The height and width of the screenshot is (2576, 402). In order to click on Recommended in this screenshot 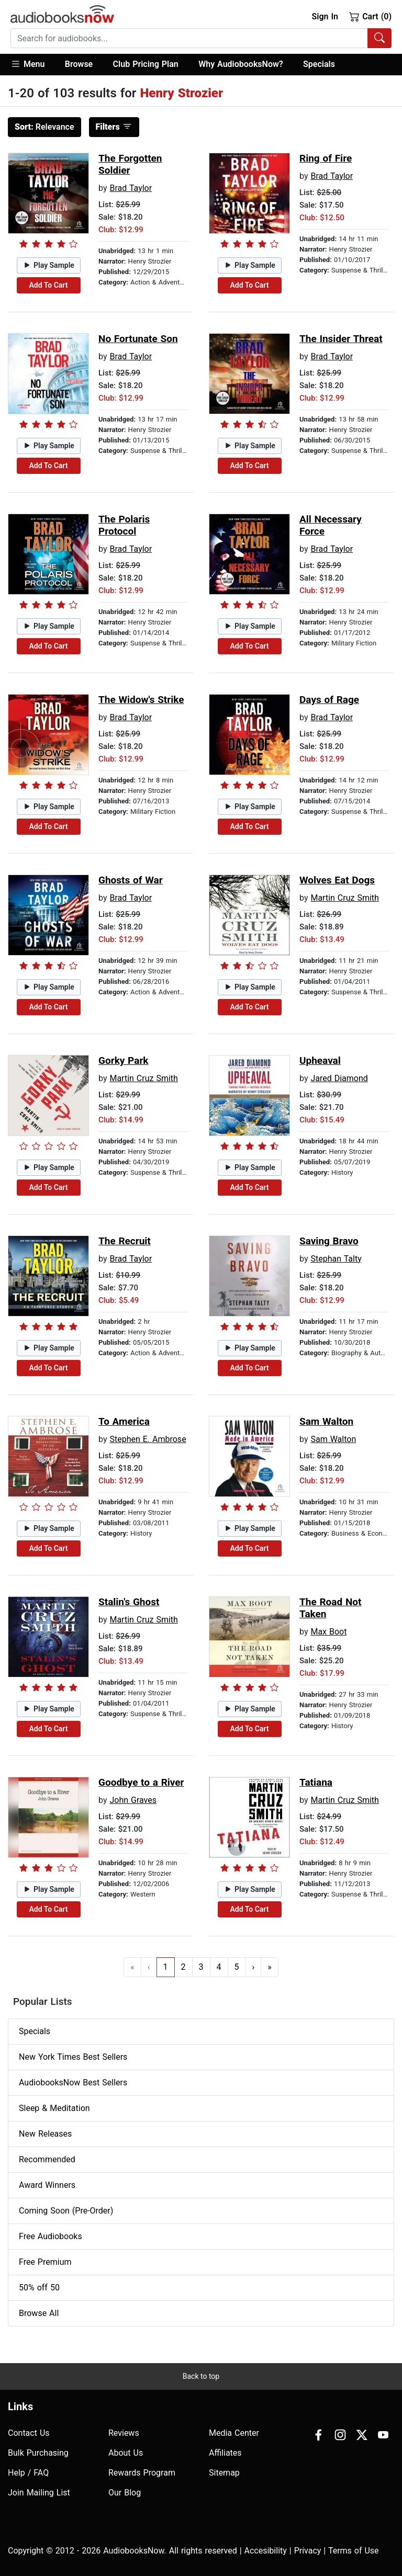, I will do `click(47, 2159)`.